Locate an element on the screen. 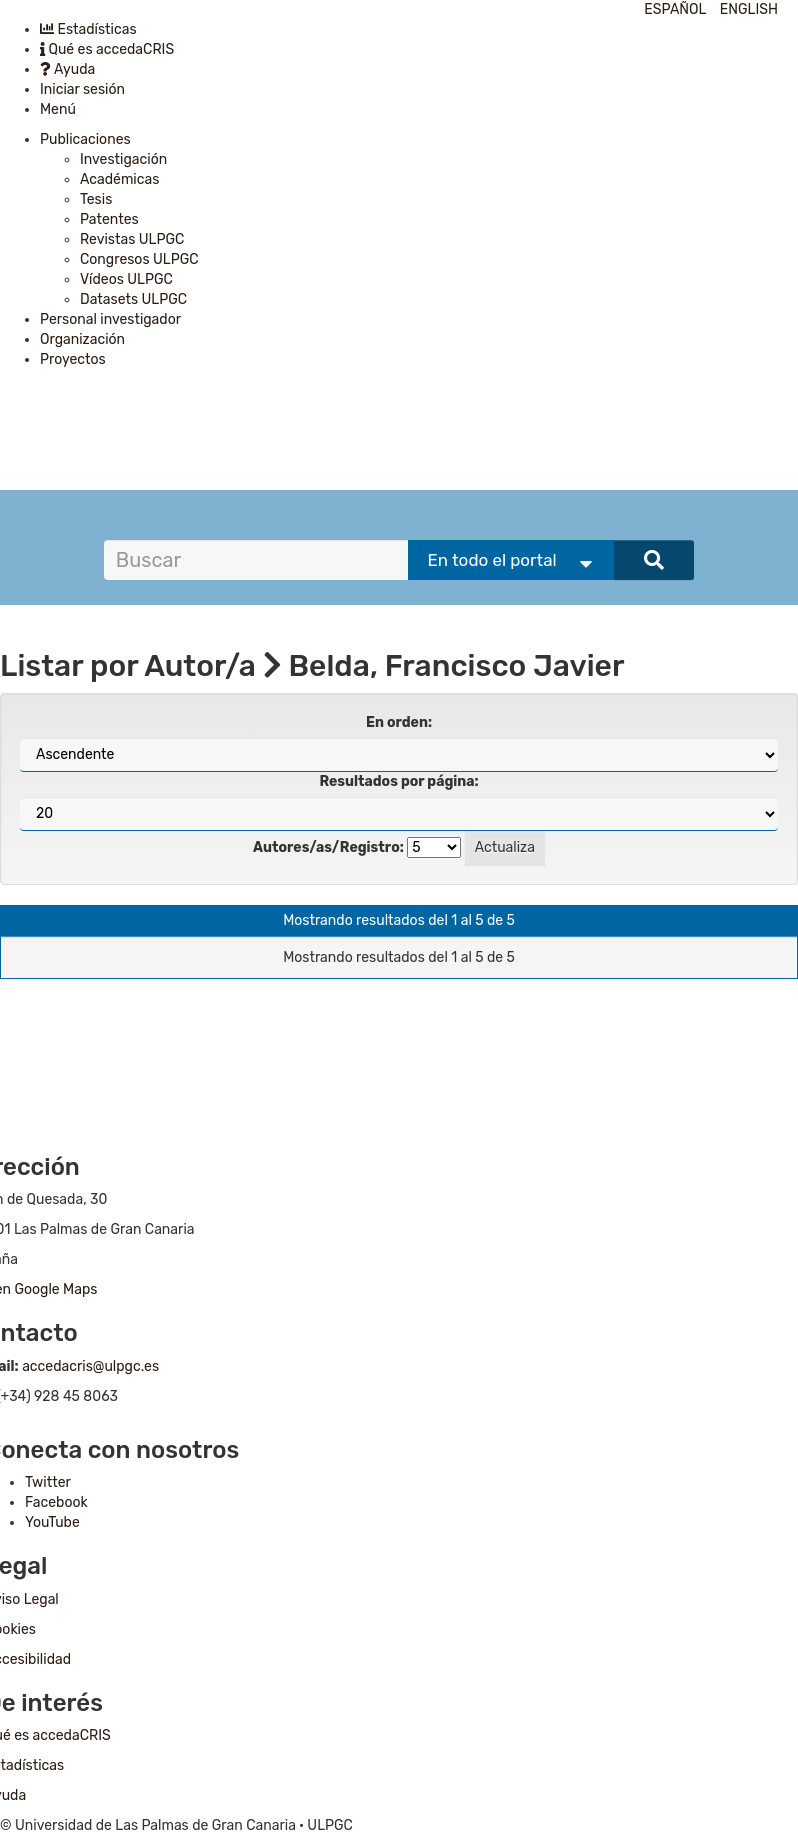  Datasets ULPGC is located at coordinates (133, 299).